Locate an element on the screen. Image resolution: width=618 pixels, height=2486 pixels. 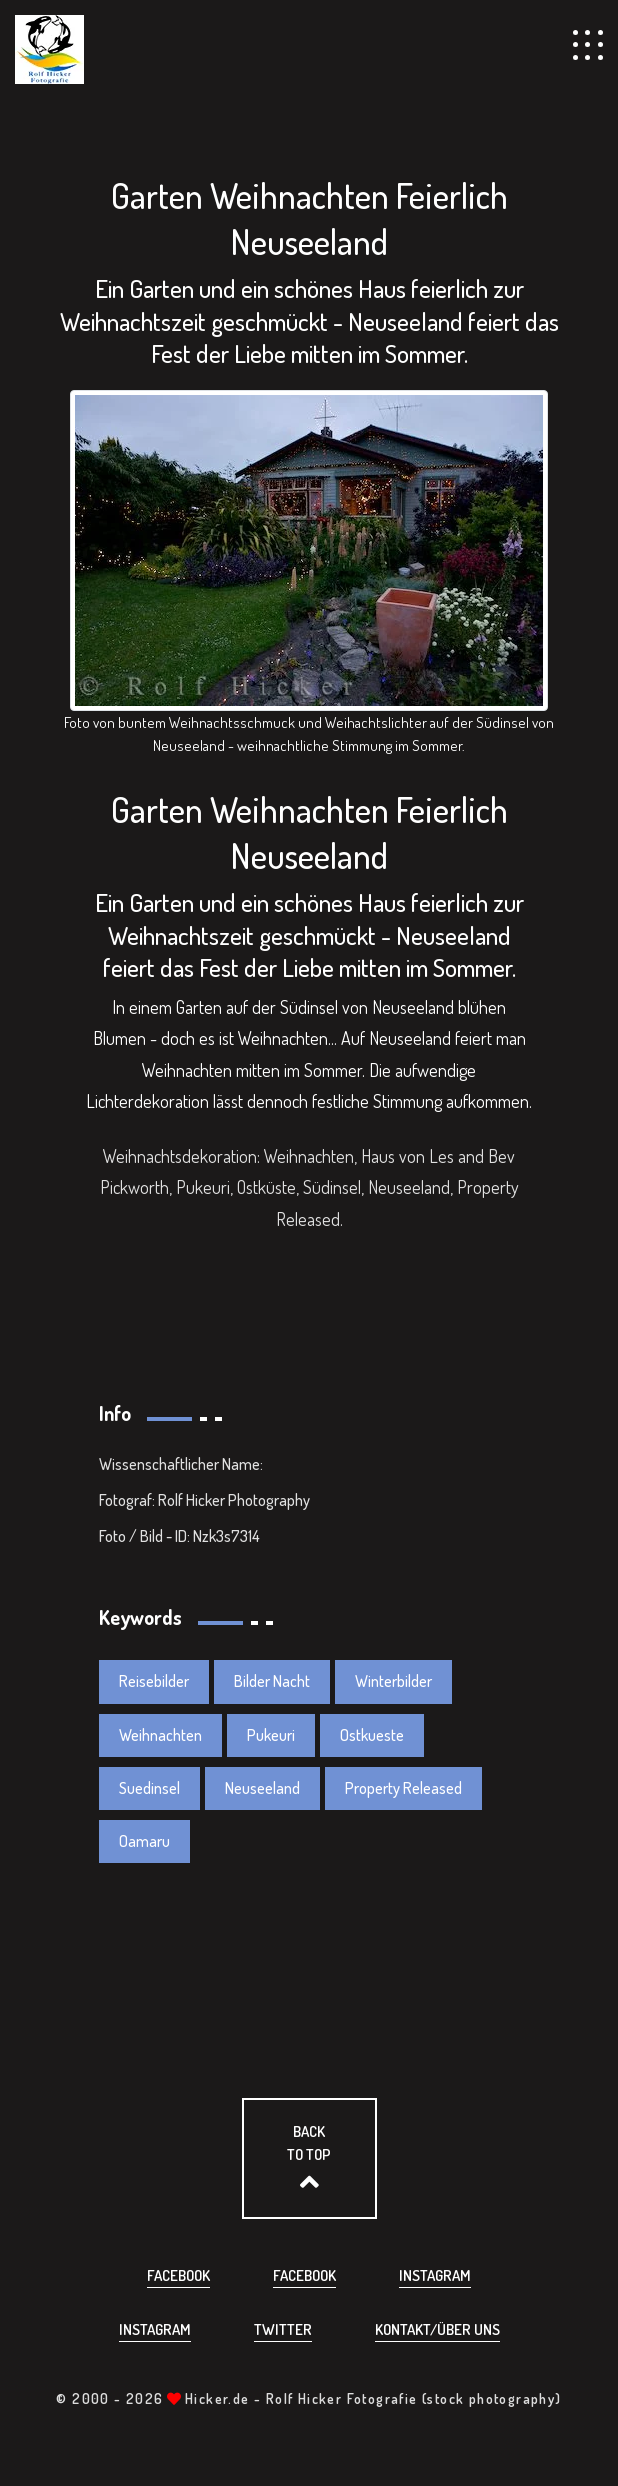
Oamaru is located at coordinates (144, 1841).